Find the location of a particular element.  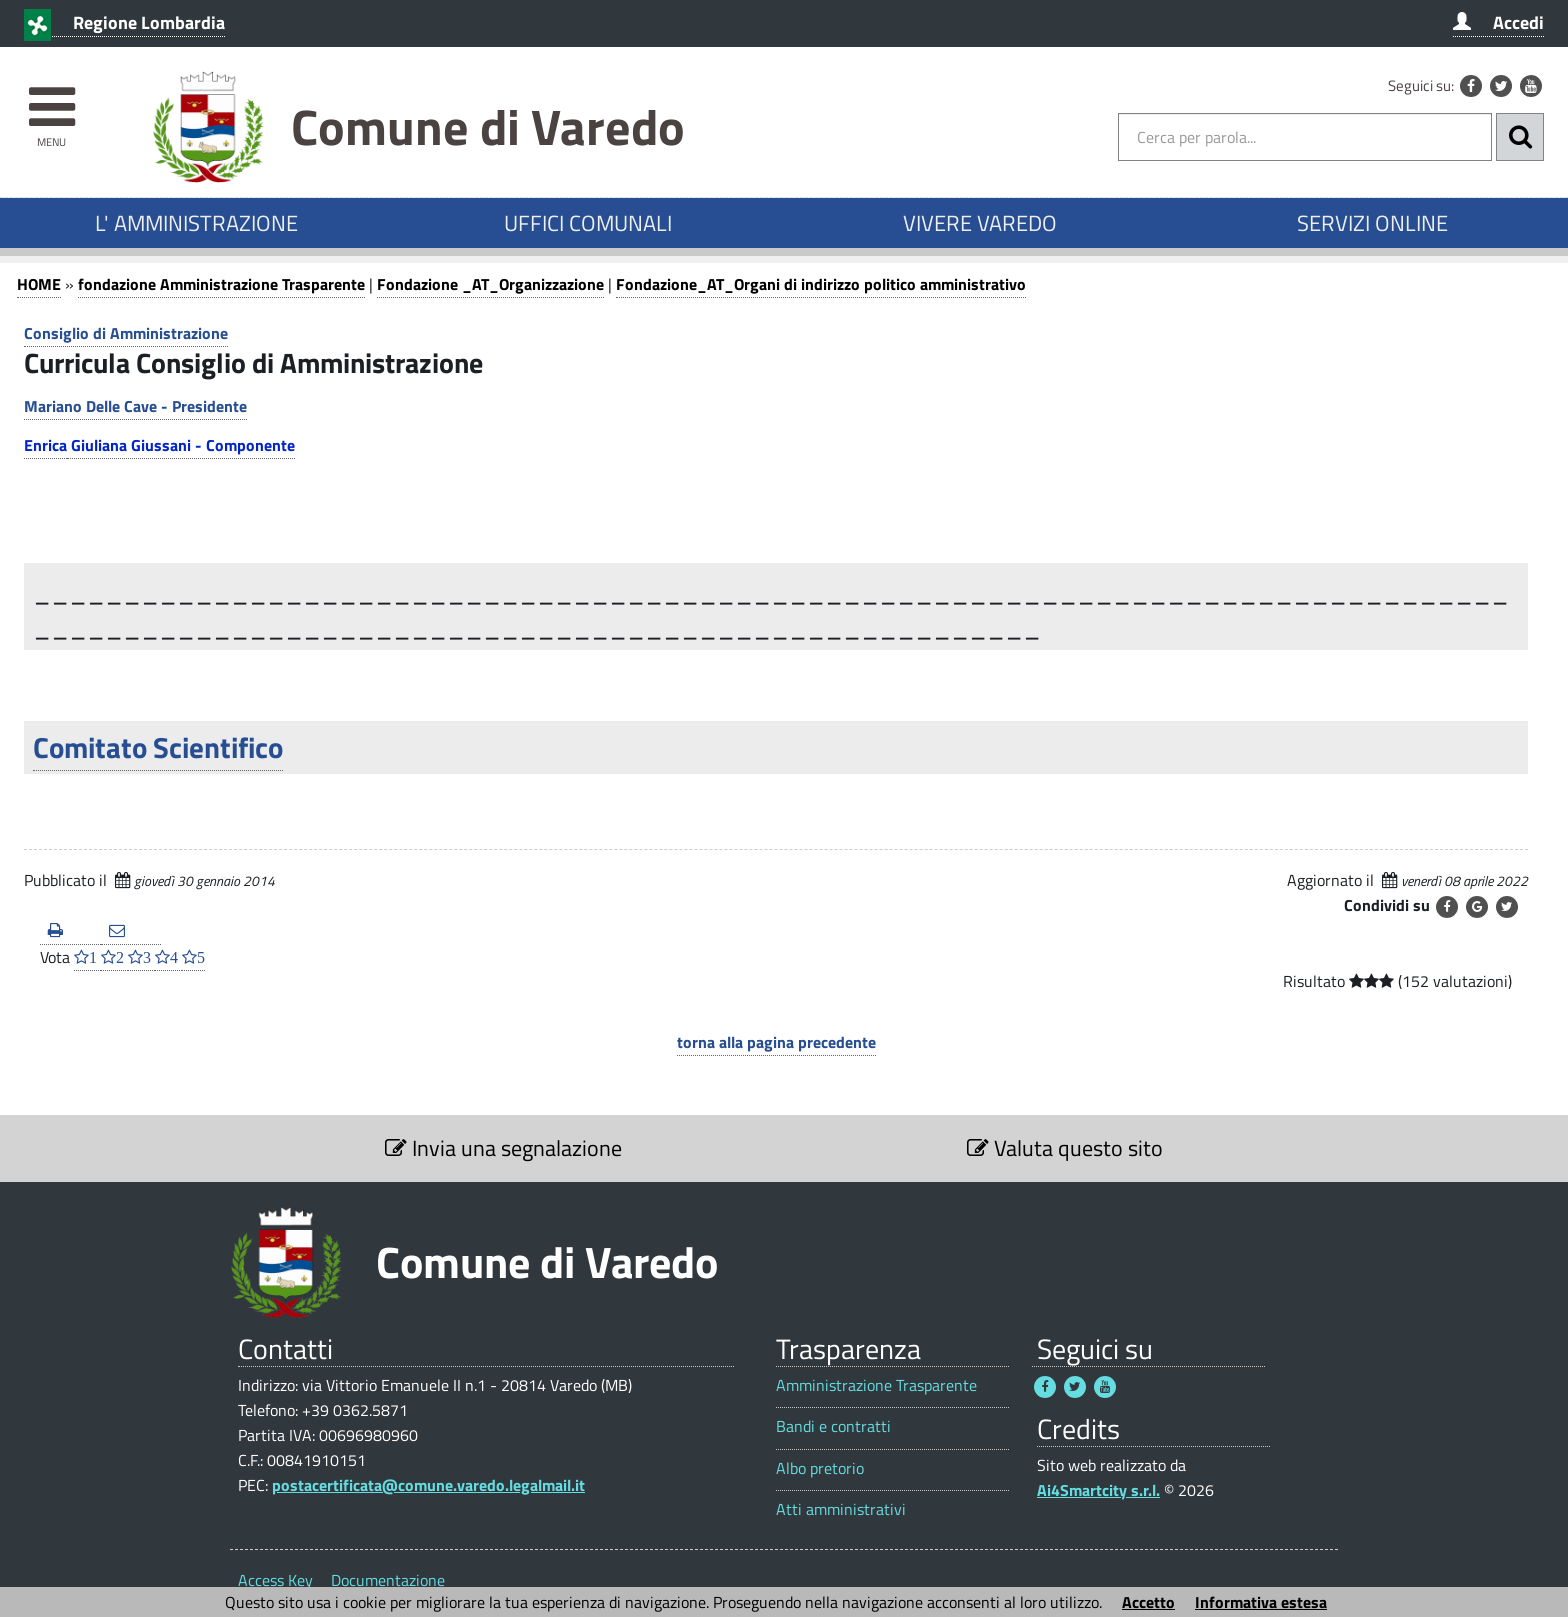

torna alla pagina precedente is located at coordinates (776, 1042).